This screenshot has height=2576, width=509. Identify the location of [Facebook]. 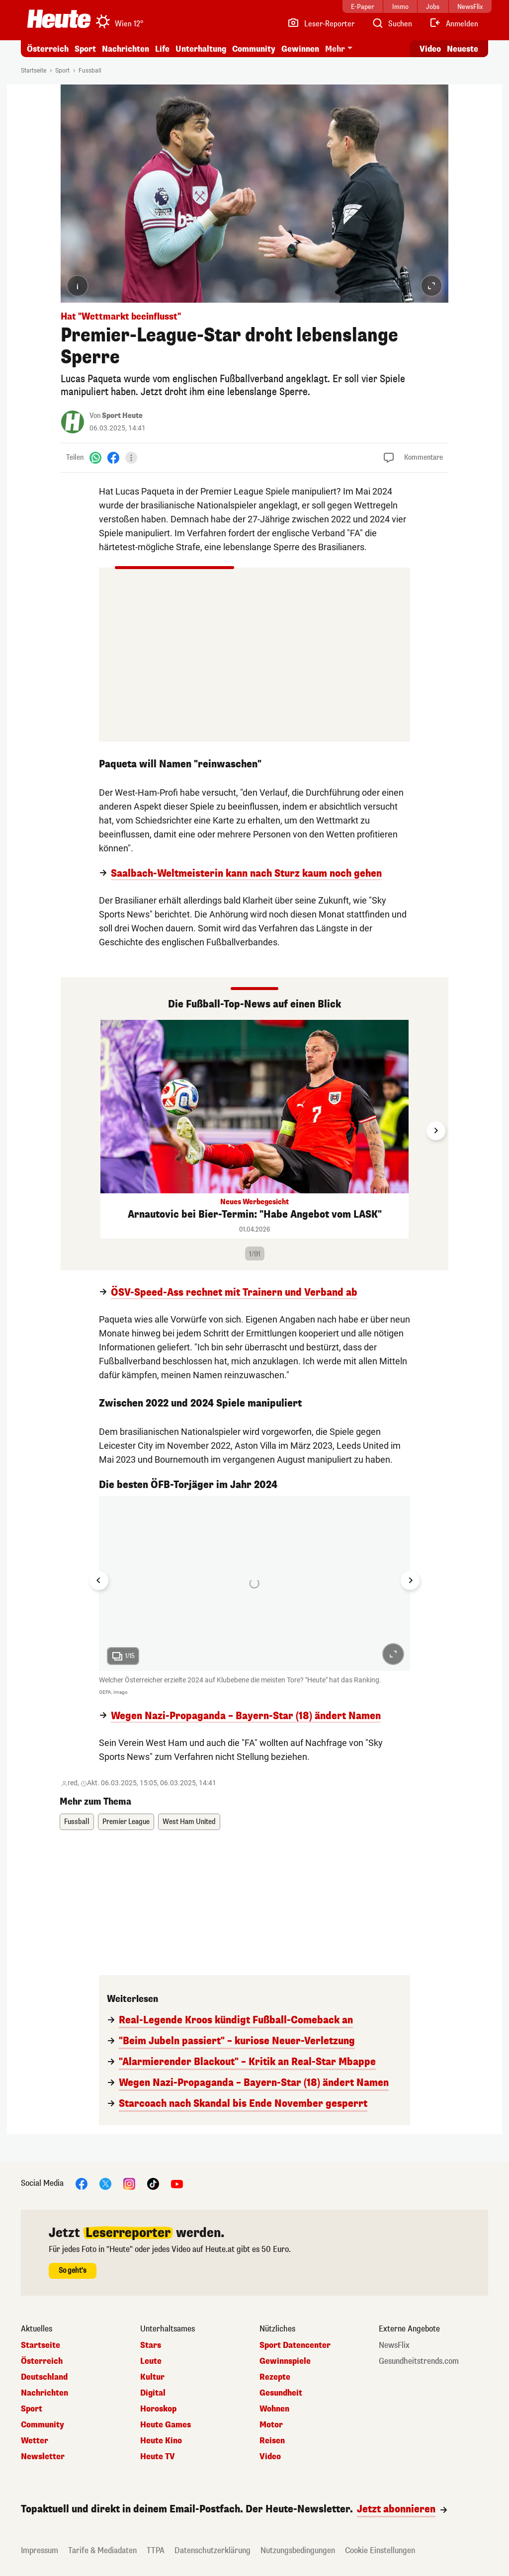
(113, 457).